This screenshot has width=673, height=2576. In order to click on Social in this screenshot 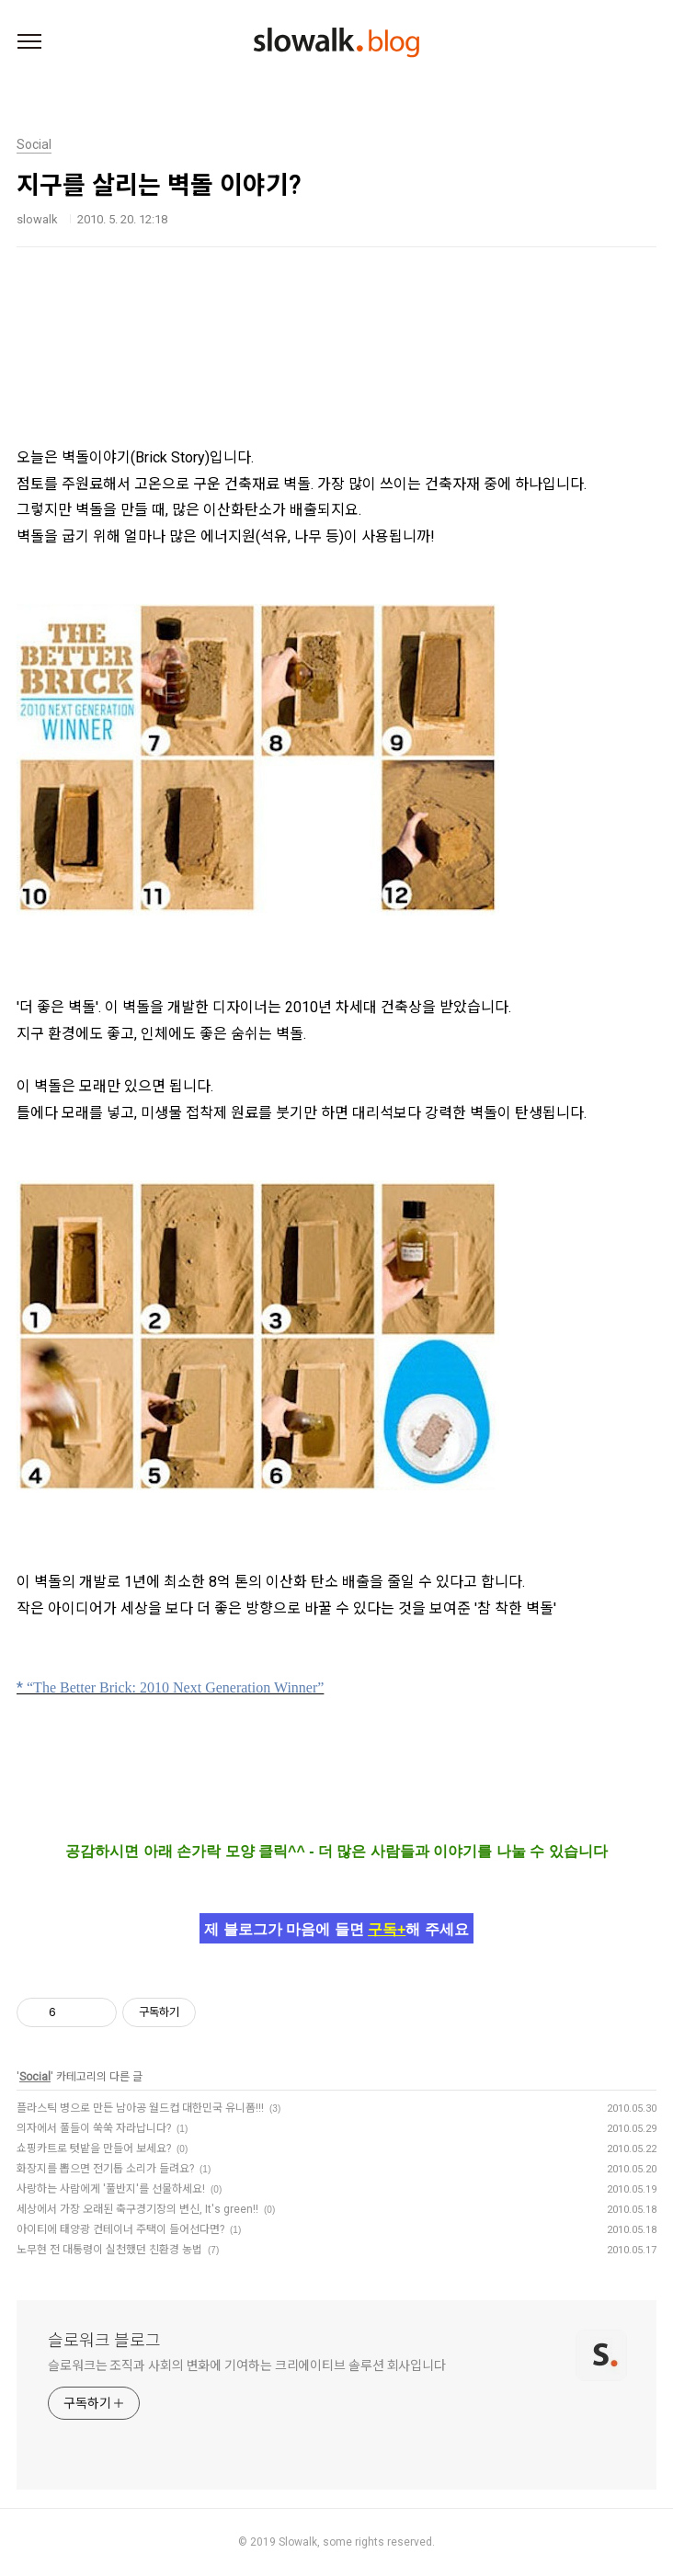, I will do `click(35, 2076)`.